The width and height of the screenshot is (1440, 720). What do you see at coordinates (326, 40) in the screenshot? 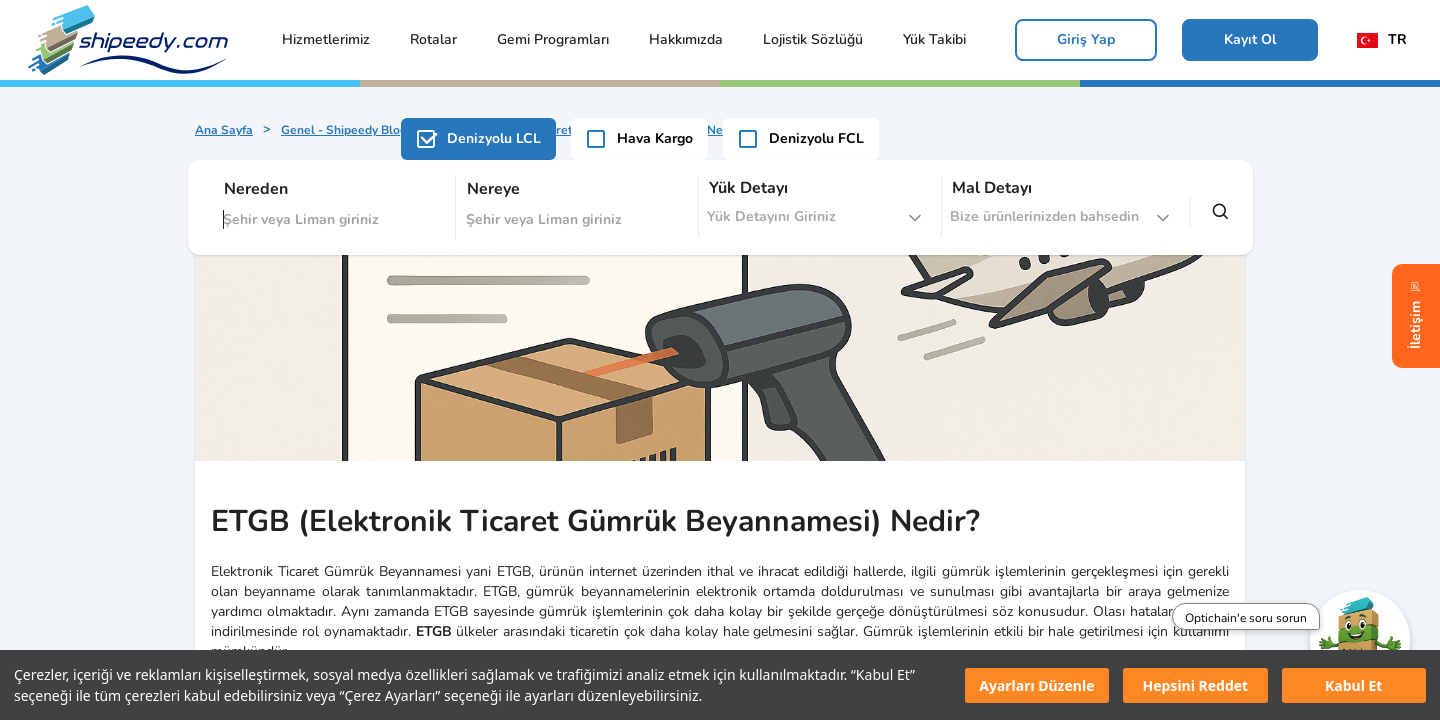
I see `[button]` at bounding box center [326, 40].